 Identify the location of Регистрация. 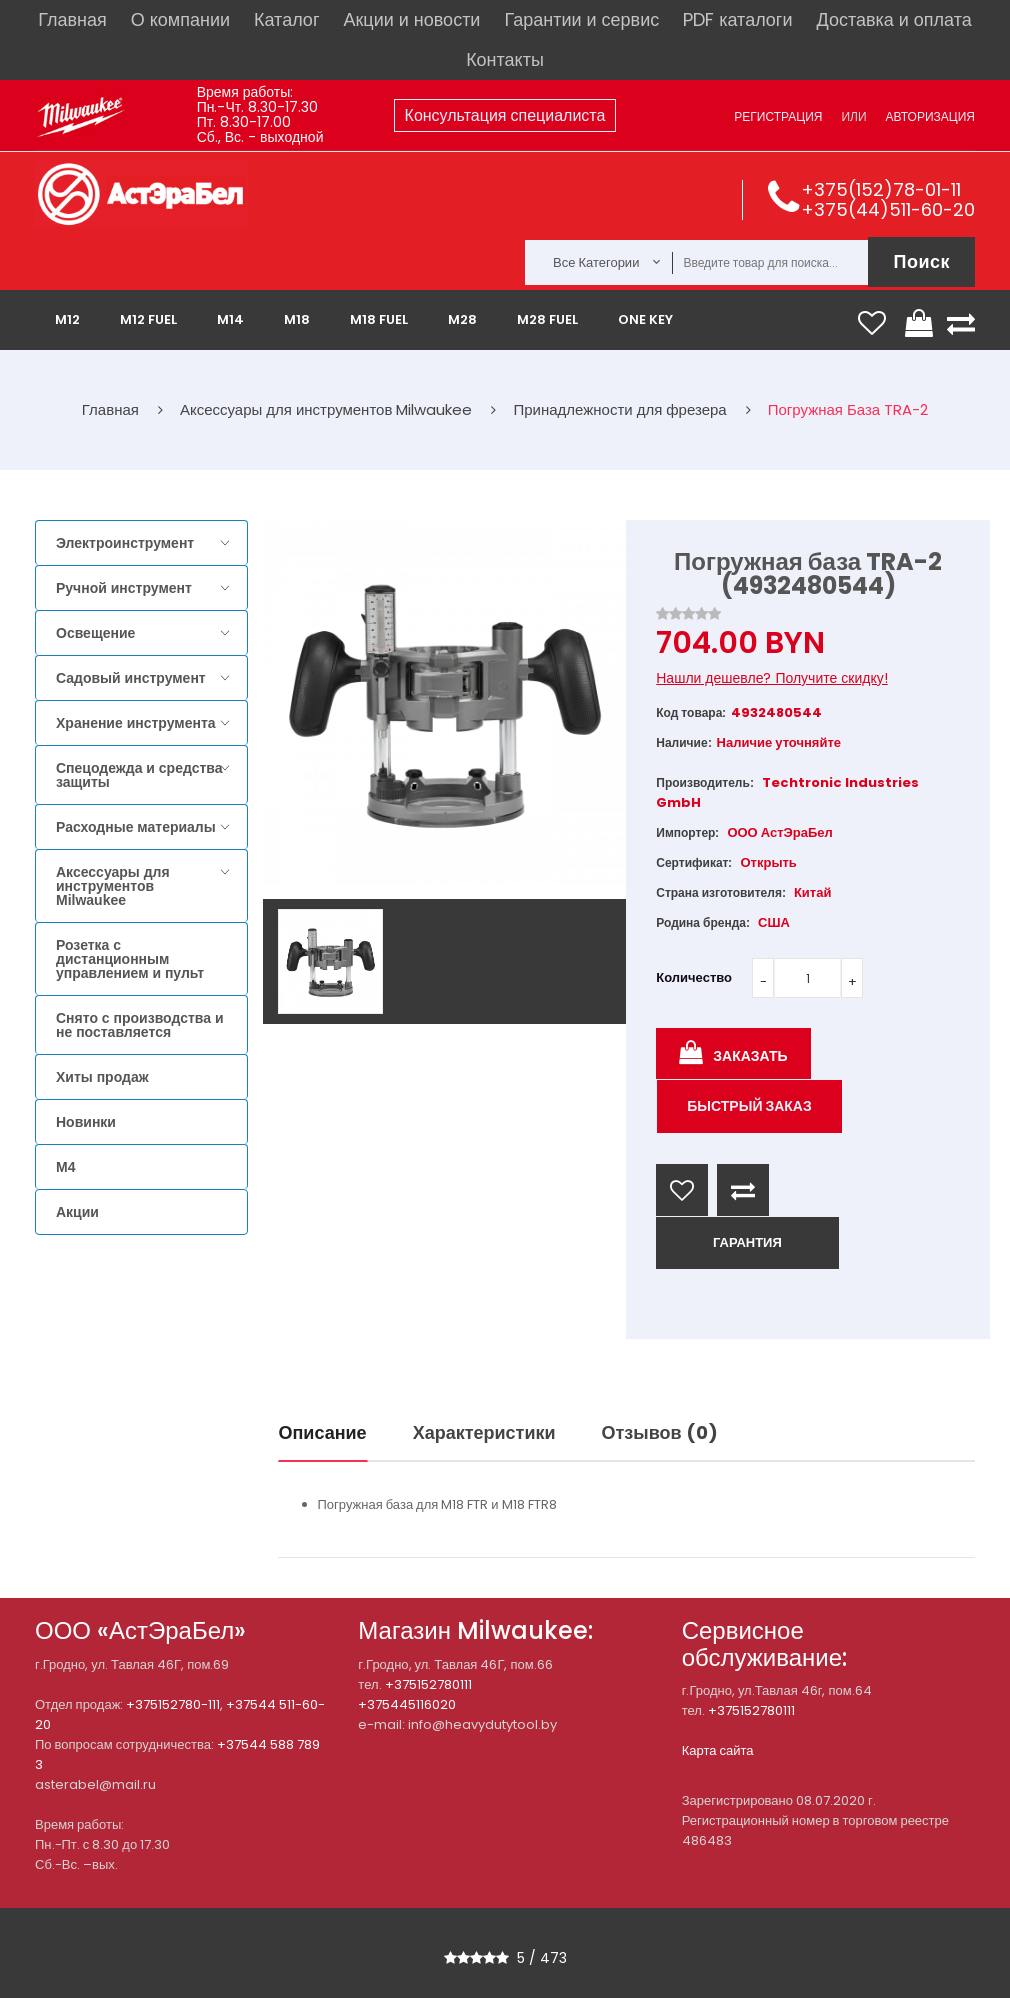
(778, 116).